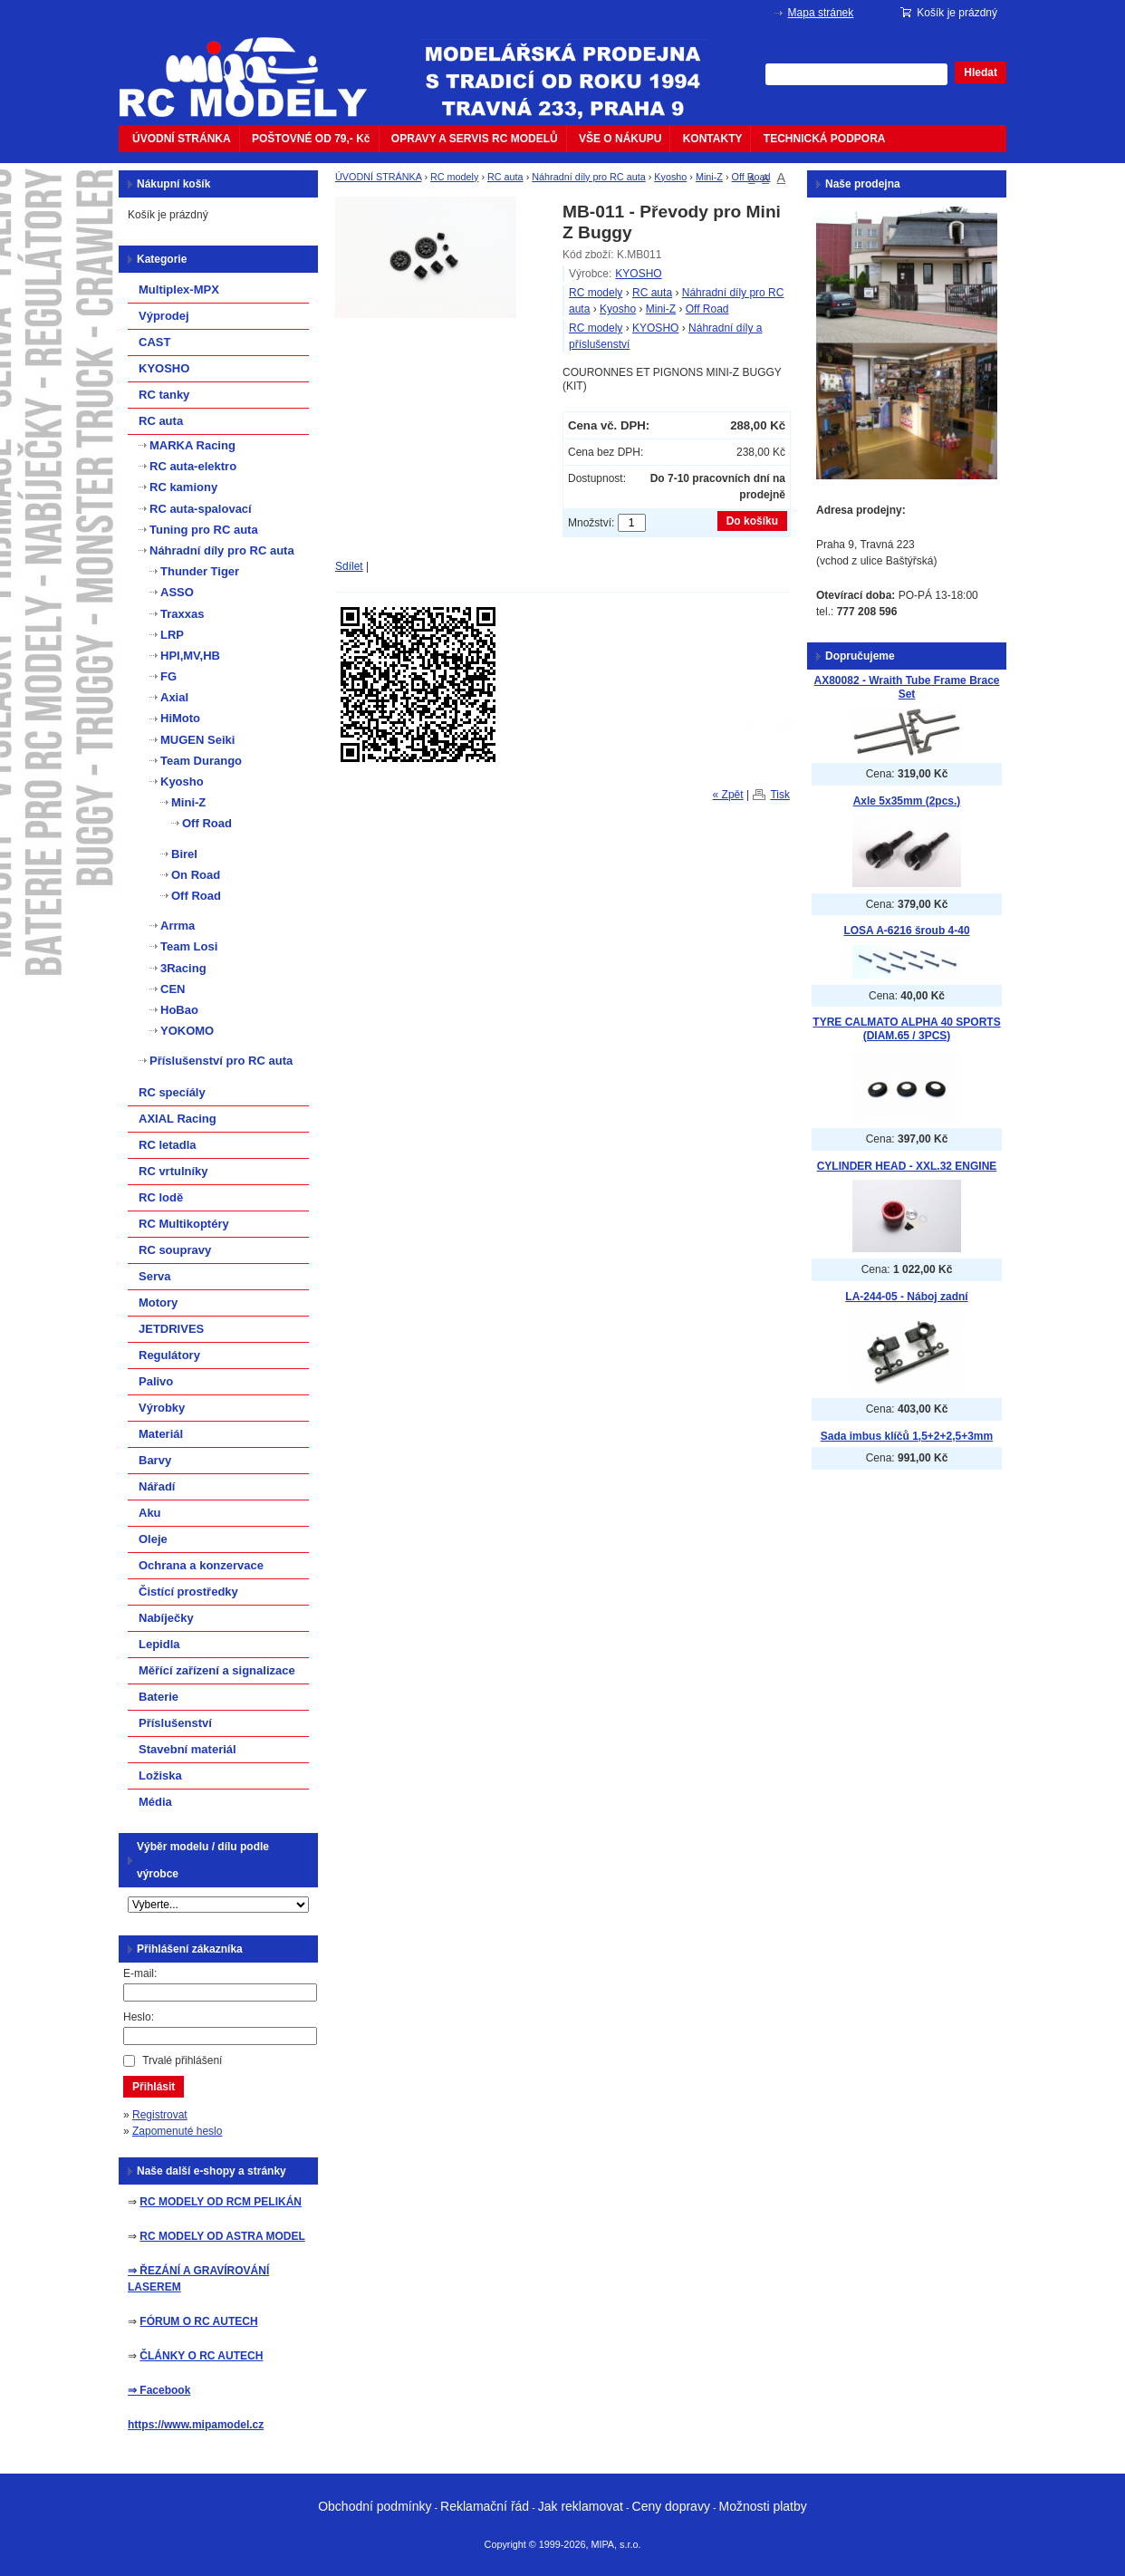  What do you see at coordinates (907, 1166) in the screenshot?
I see `CYLINDER HEAD - XXL.32 ENGINE` at bounding box center [907, 1166].